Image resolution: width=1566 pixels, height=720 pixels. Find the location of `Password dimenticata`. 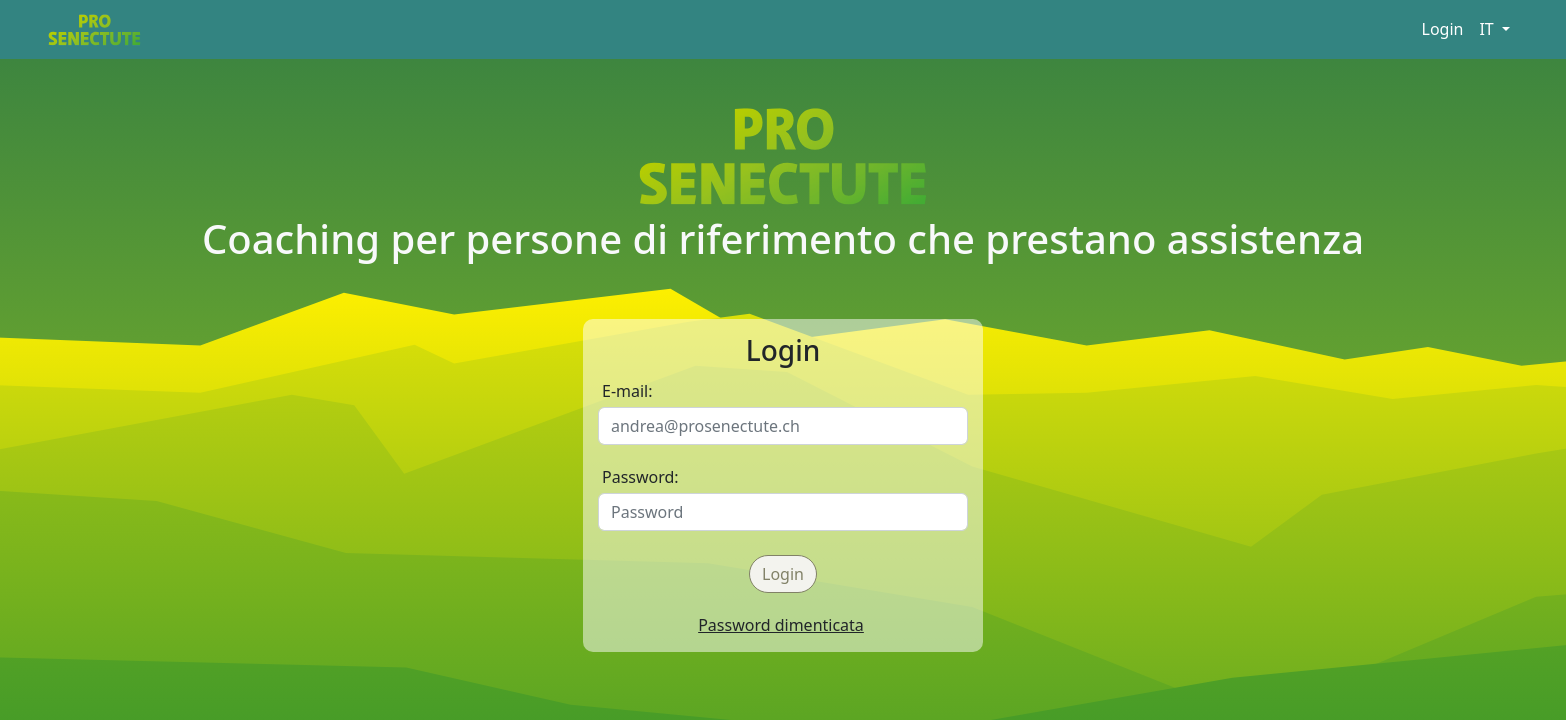

Password dimenticata is located at coordinates (781, 625).